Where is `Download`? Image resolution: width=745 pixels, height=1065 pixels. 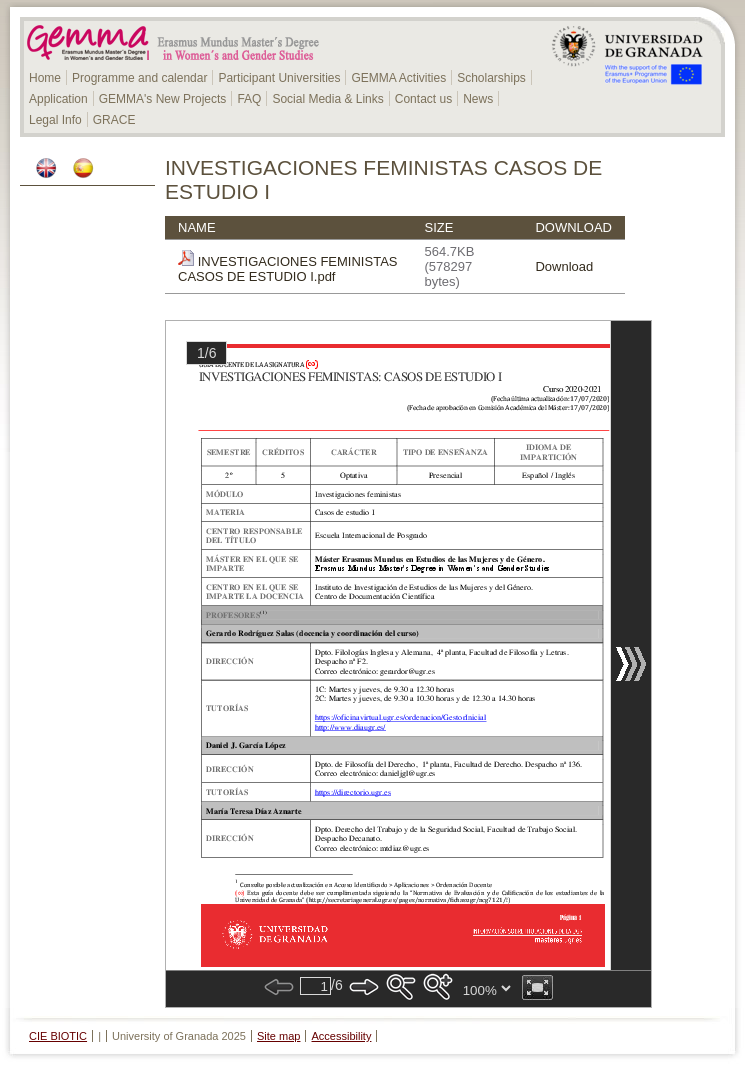 Download is located at coordinates (564, 266).